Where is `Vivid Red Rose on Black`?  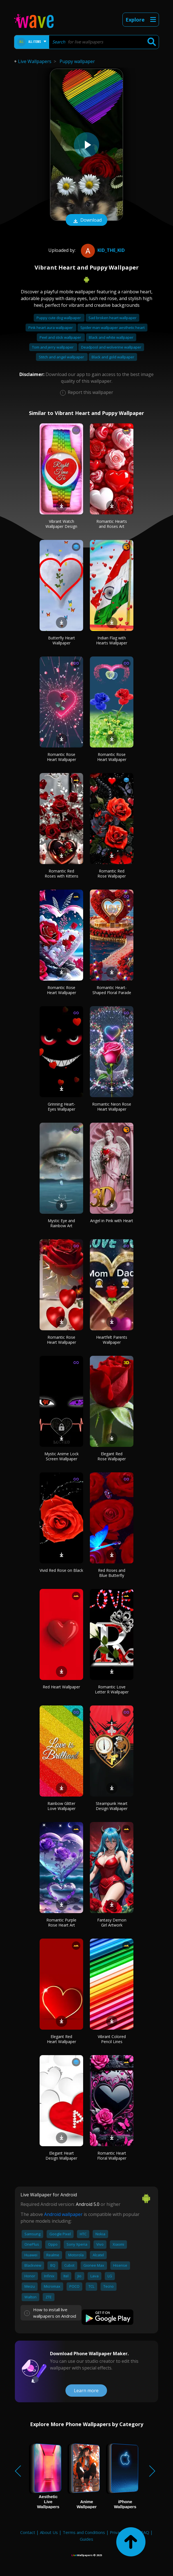 Vivid Red Rose on Black is located at coordinates (61, 1570).